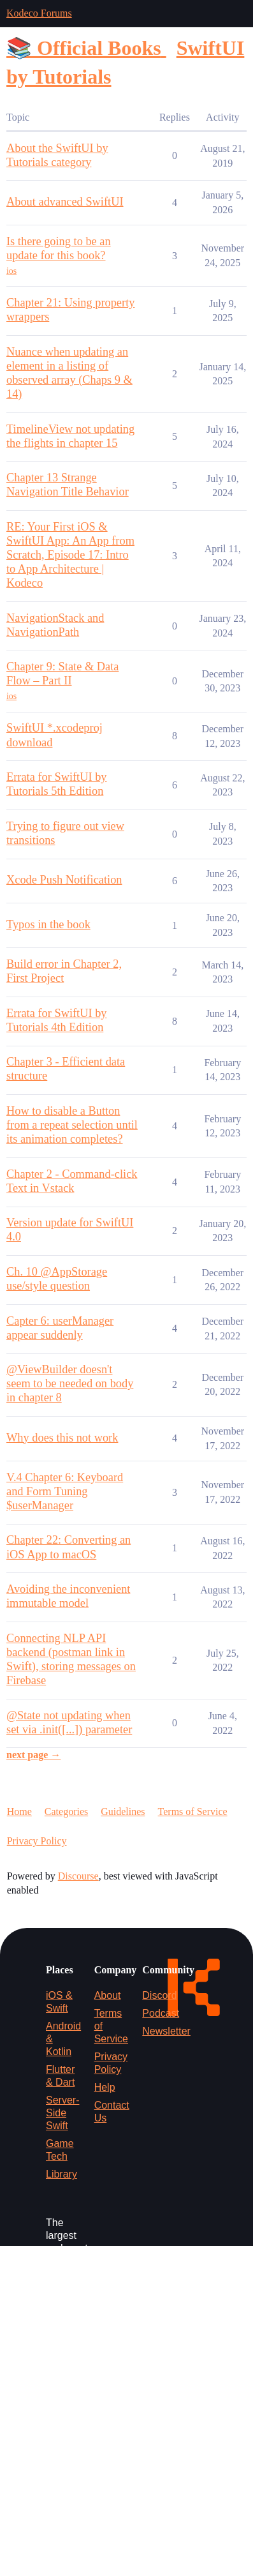 The width and height of the screenshot is (253, 2576). What do you see at coordinates (64, 1491) in the screenshot?
I see `V.4 Chapter 6: Keyboard and Form Tuning $userManager` at bounding box center [64, 1491].